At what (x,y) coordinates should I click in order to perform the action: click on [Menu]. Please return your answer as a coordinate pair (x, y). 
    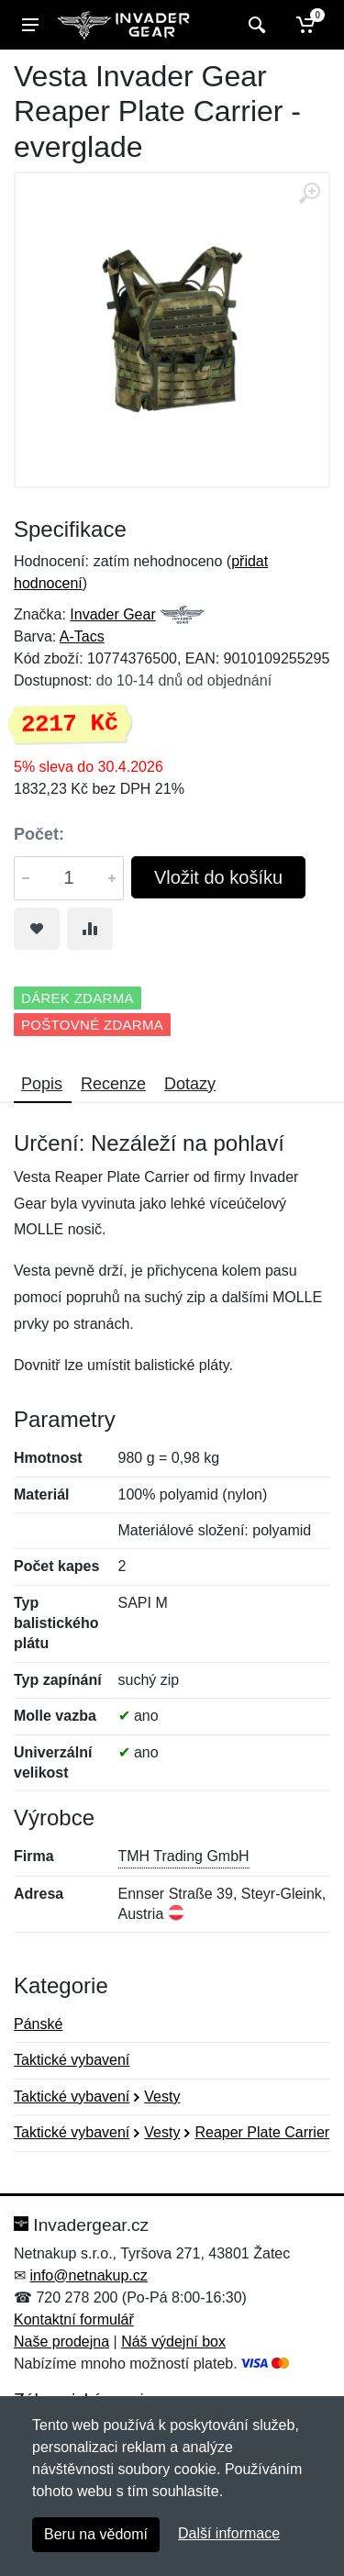
    Looking at the image, I should click on (30, 24).